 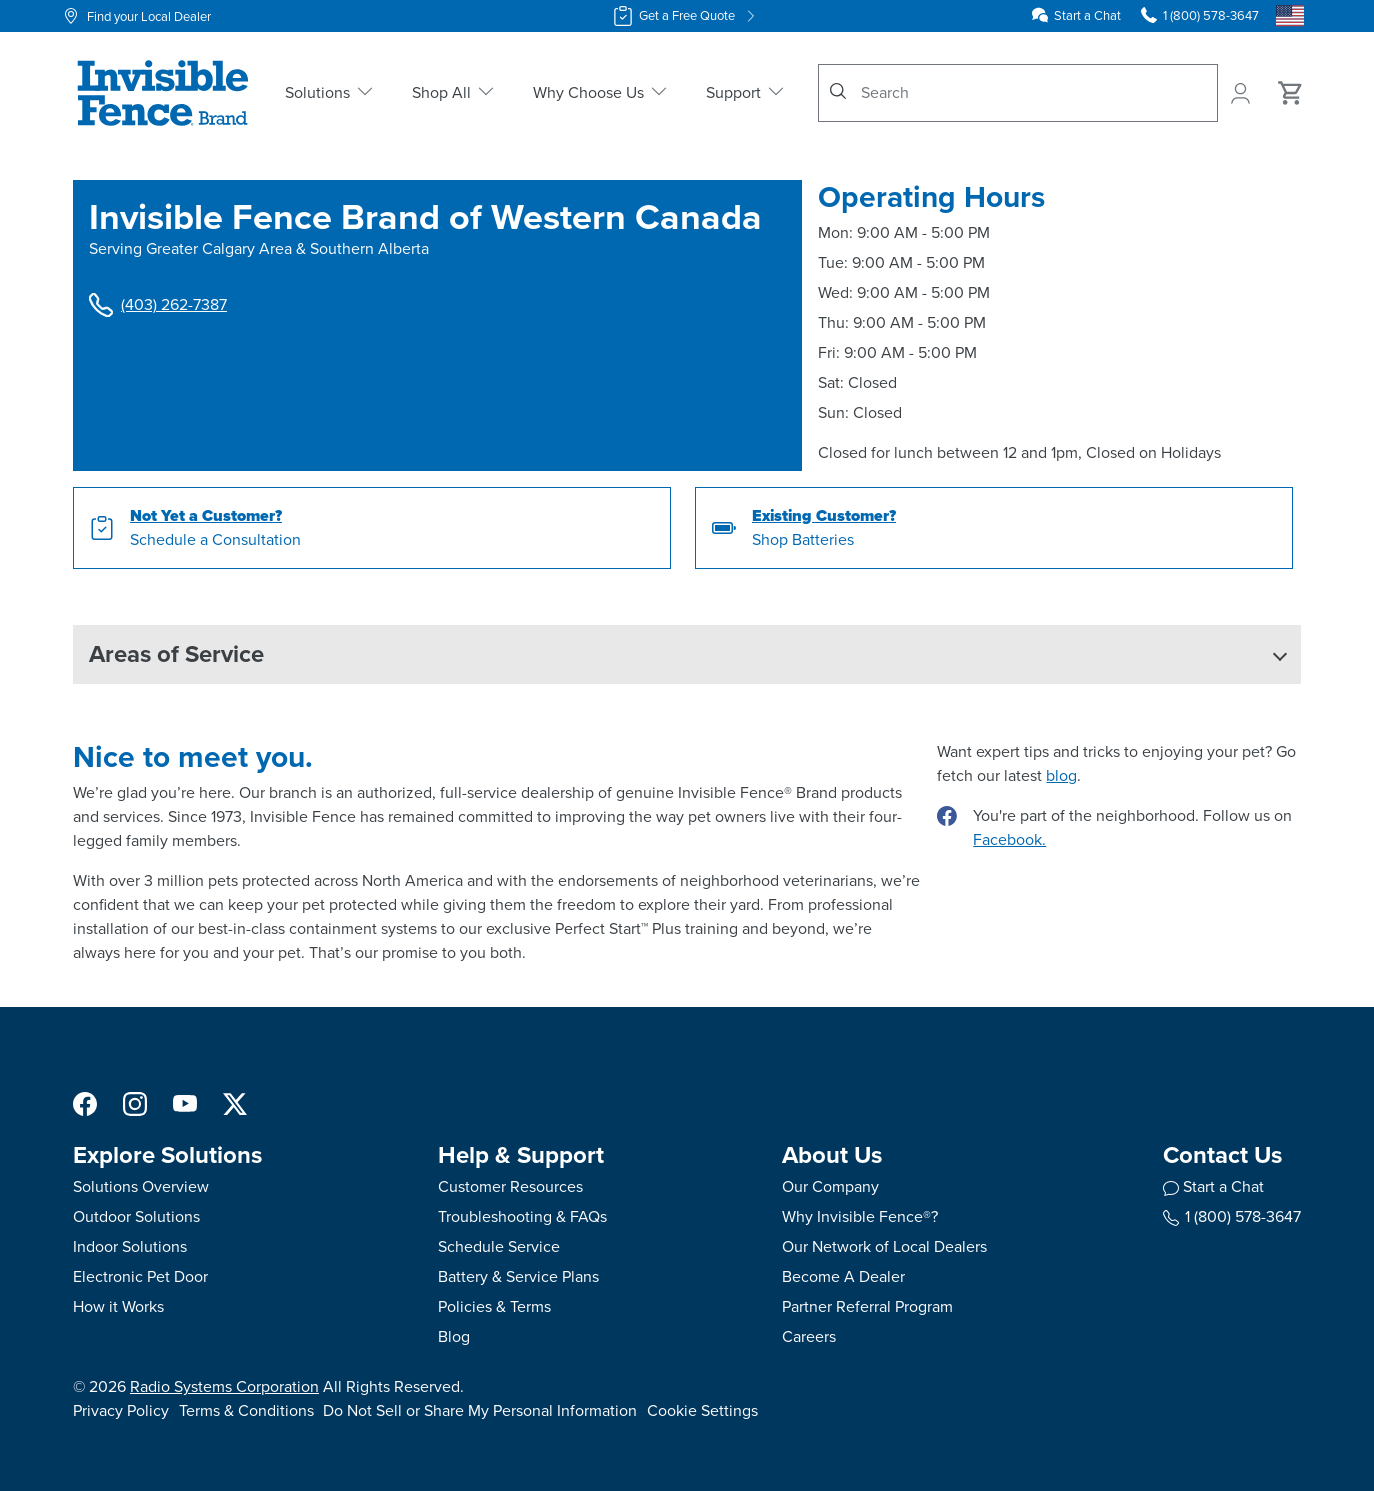 What do you see at coordinates (884, 1246) in the screenshot?
I see `Our Network of Local Dealers` at bounding box center [884, 1246].